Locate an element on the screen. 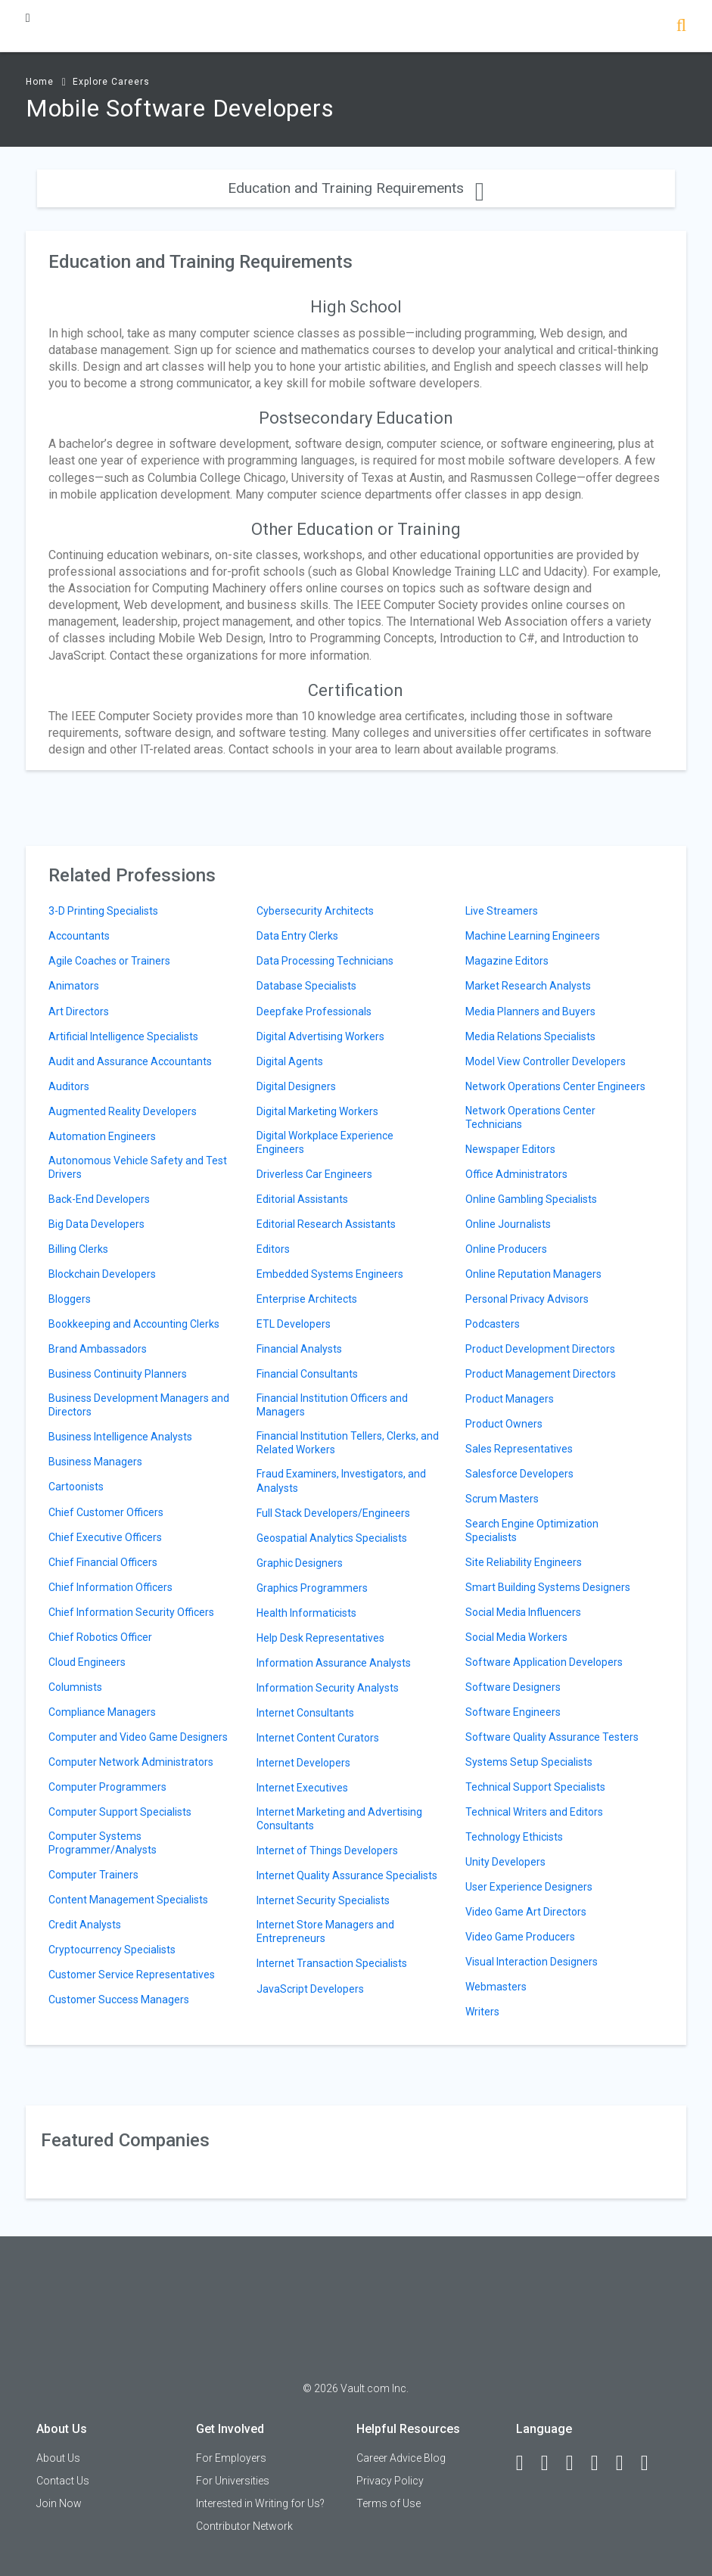 This screenshot has height=2576, width=712. ETL Developers is located at coordinates (294, 1324).